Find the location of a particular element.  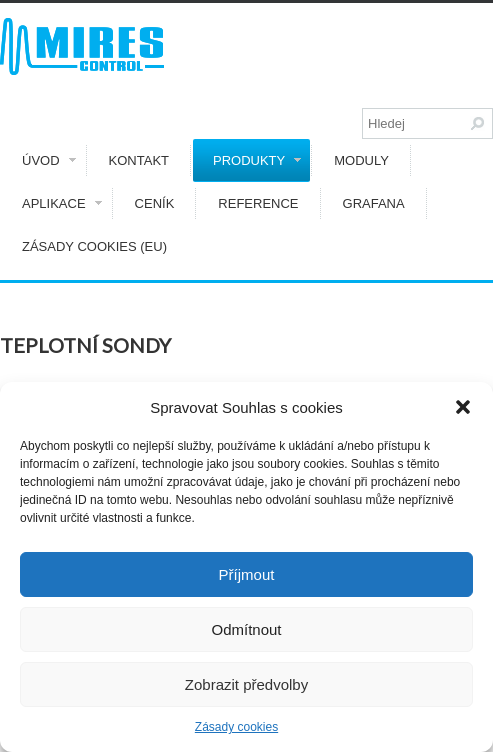

Moduly is located at coordinates (361, 160).